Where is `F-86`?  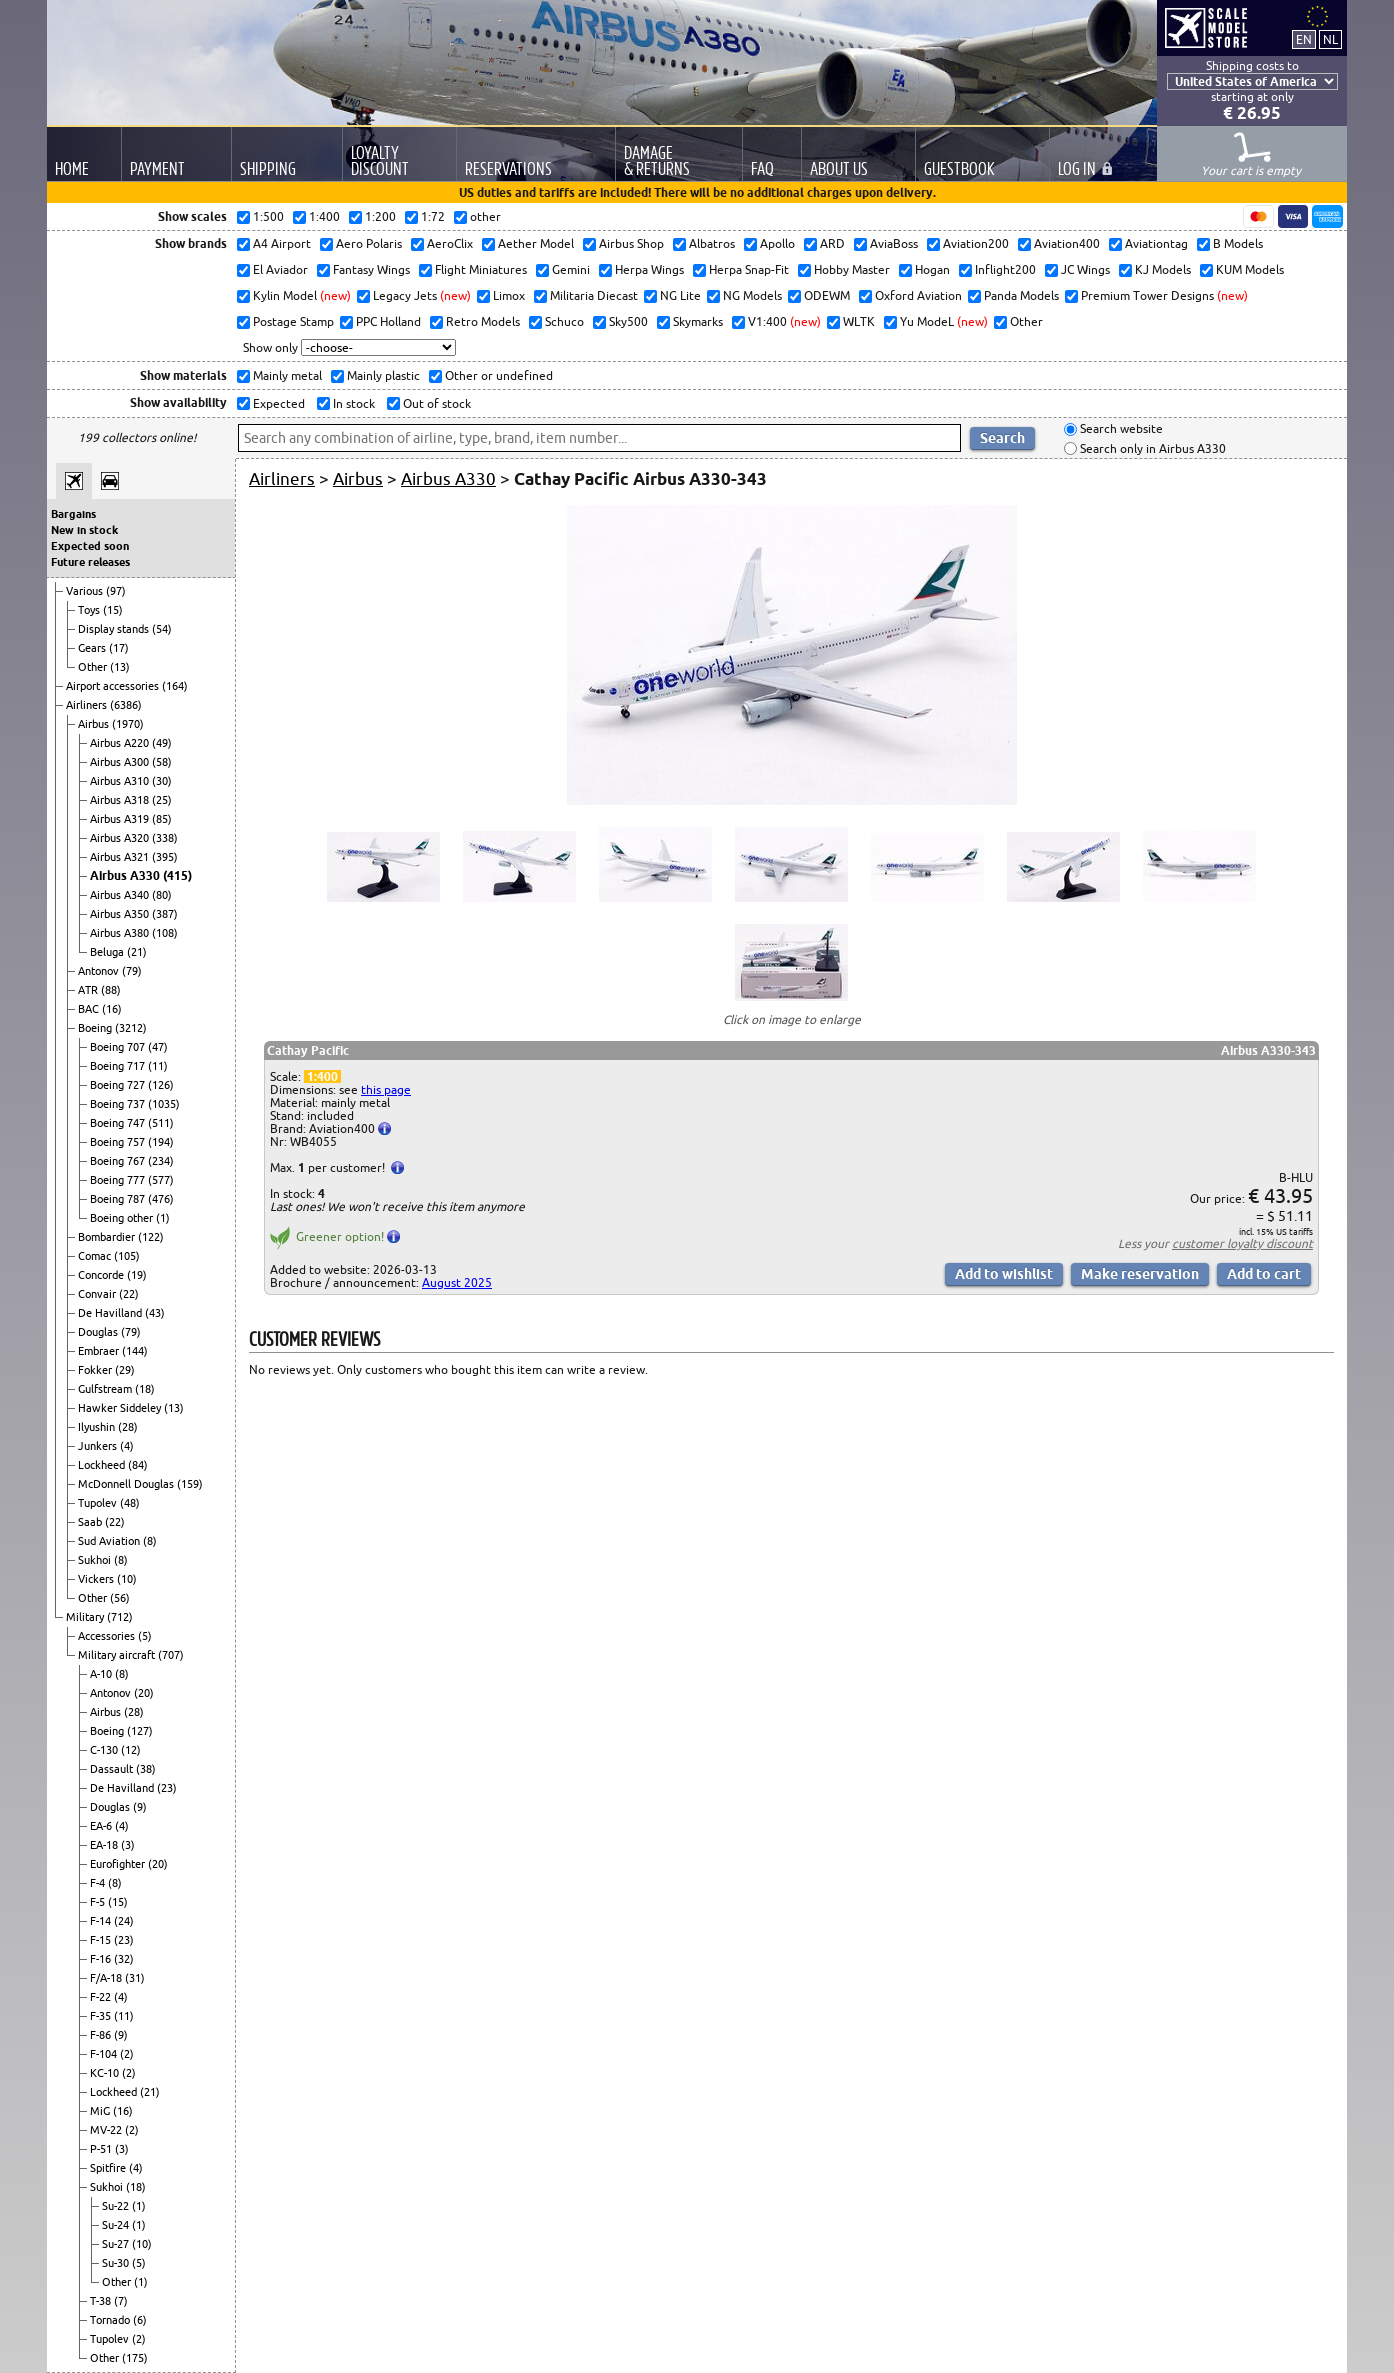 F-86 is located at coordinates (102, 2035).